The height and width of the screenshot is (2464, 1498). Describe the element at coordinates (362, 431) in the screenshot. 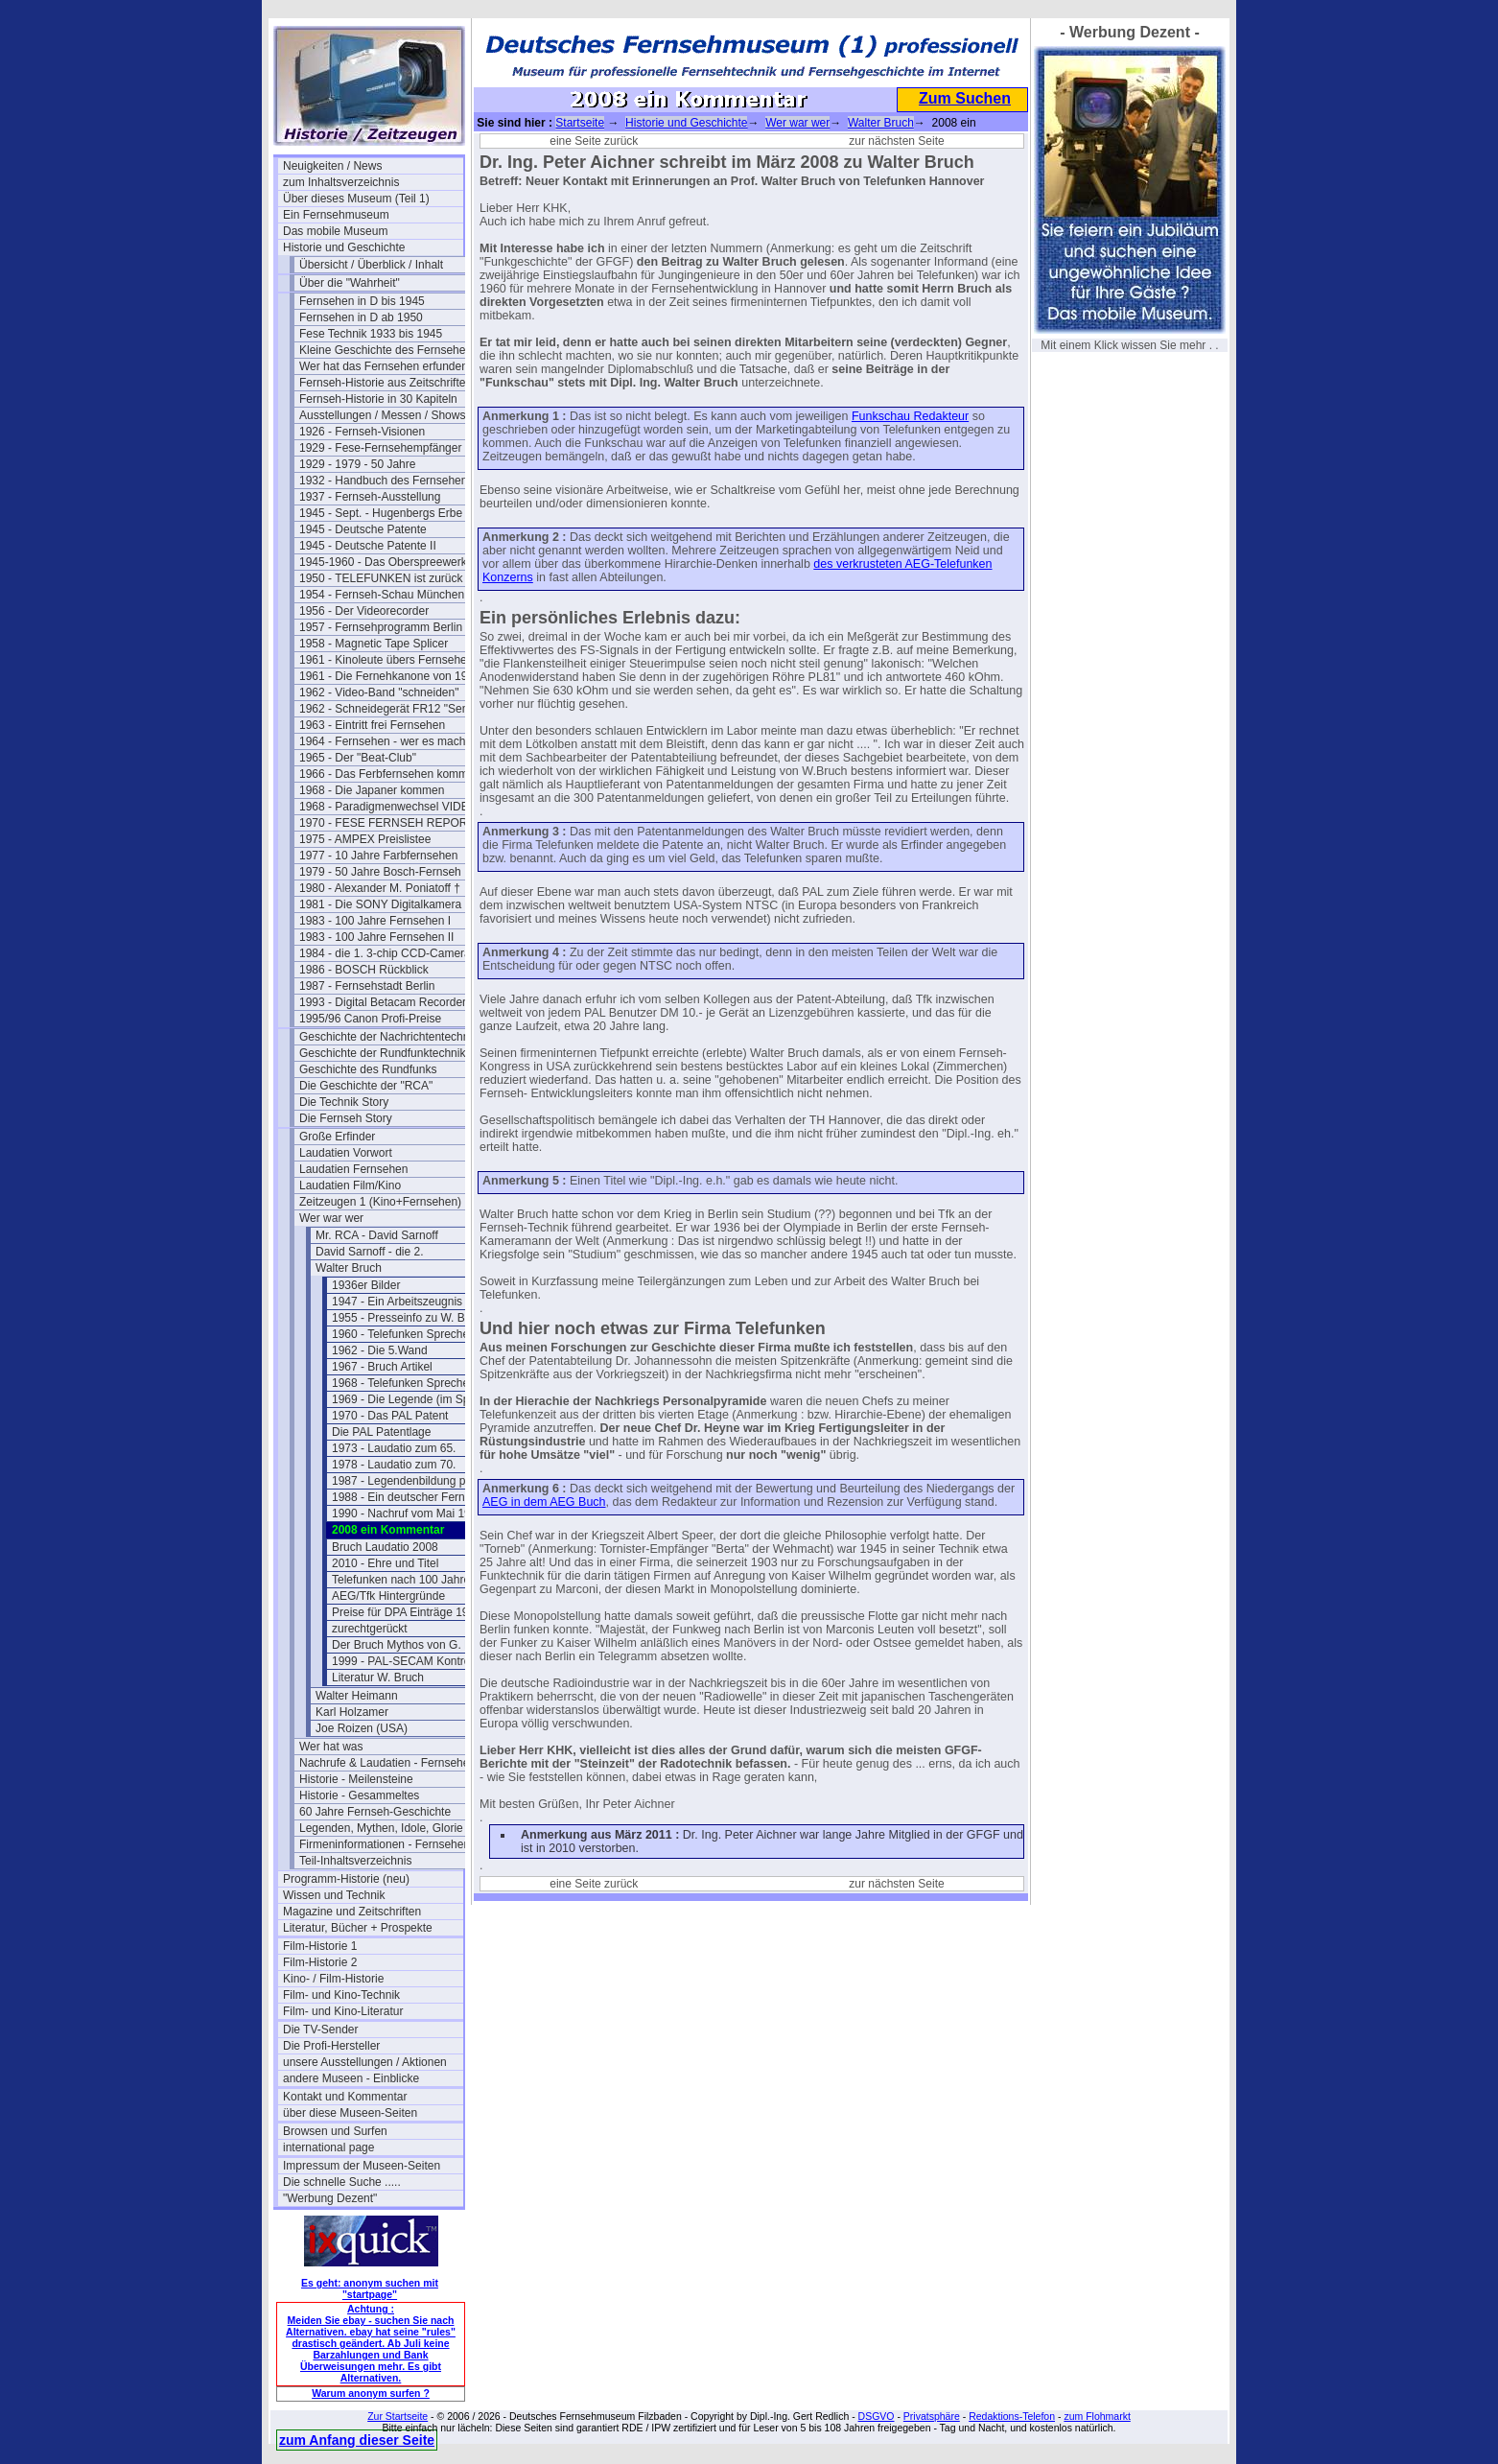

I see `1926 - Fernseh-Visionen` at that location.